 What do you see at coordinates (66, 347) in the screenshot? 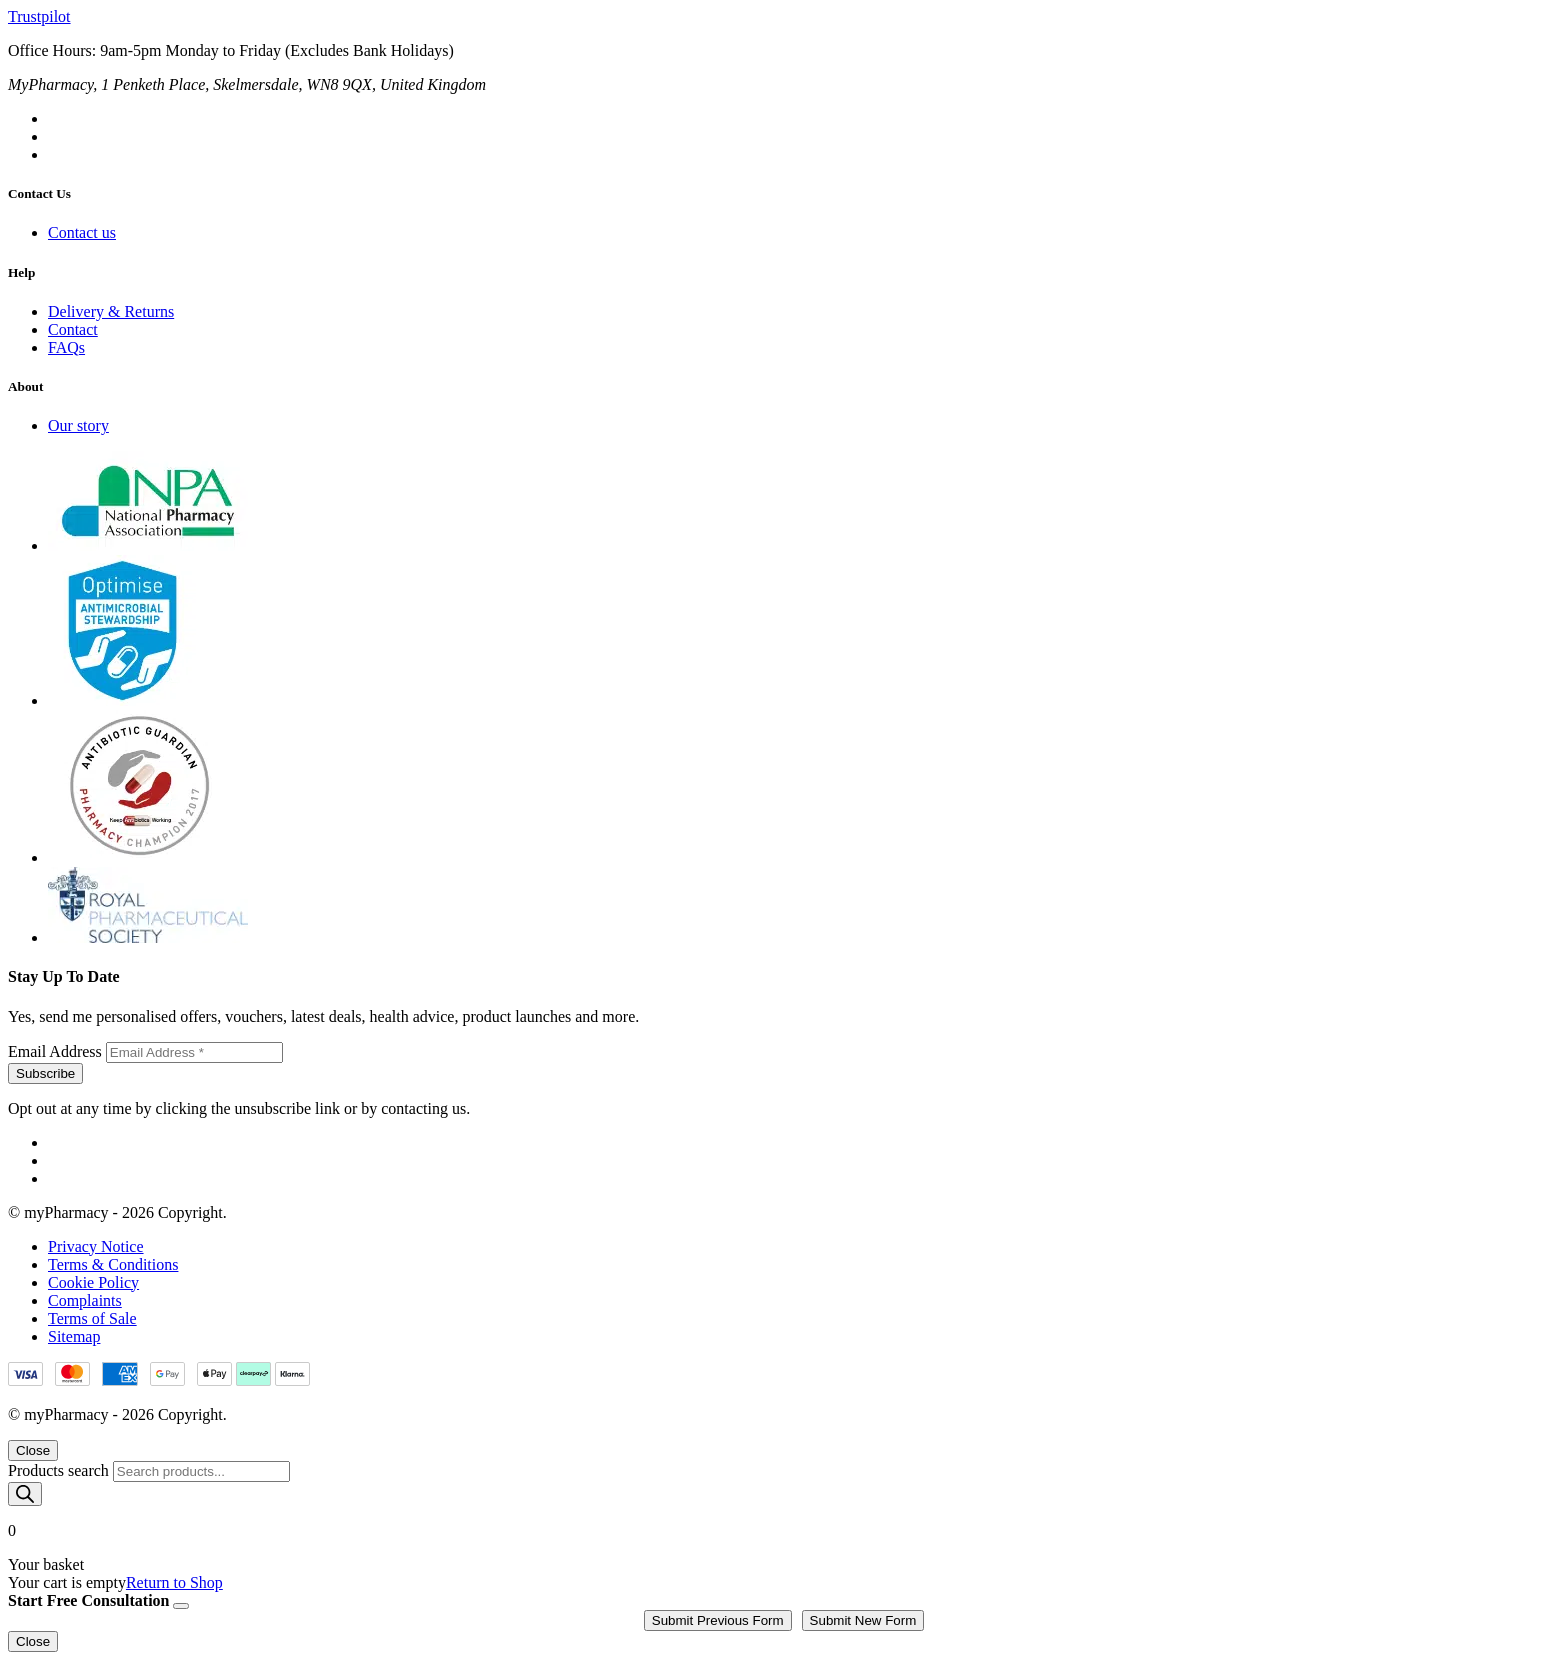
I see `FAQs` at bounding box center [66, 347].